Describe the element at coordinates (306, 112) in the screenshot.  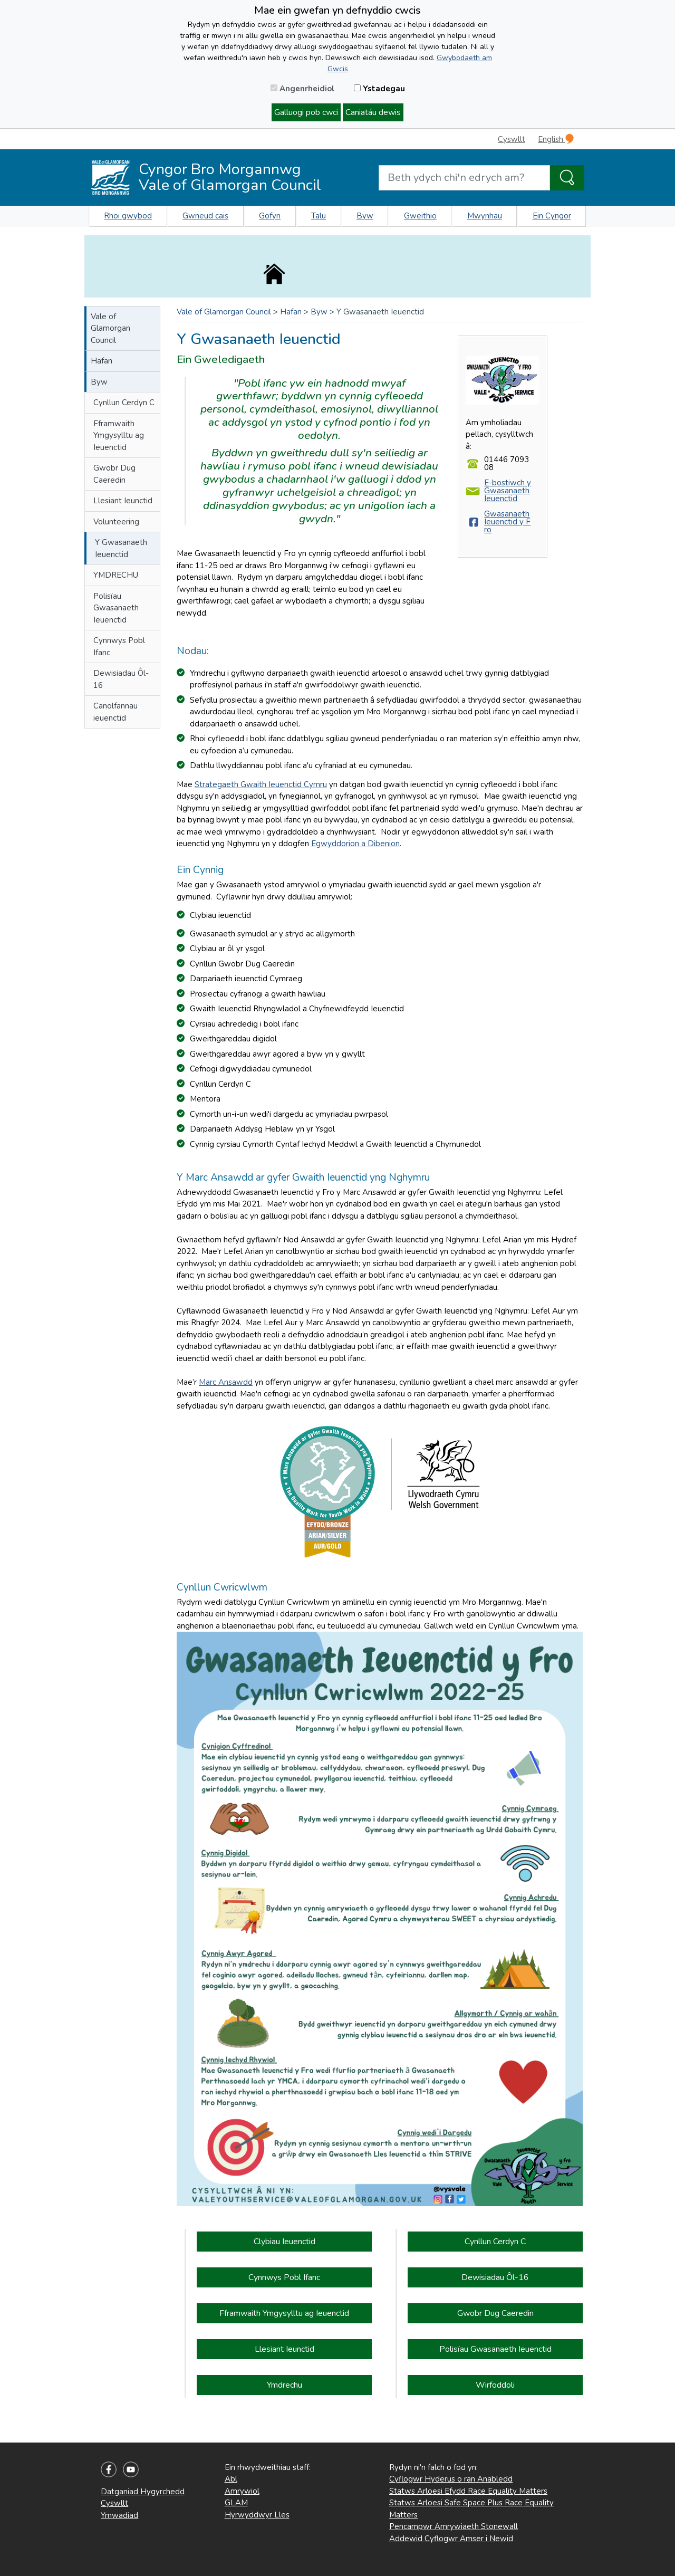
I see `Galluogi pob cwci` at that location.